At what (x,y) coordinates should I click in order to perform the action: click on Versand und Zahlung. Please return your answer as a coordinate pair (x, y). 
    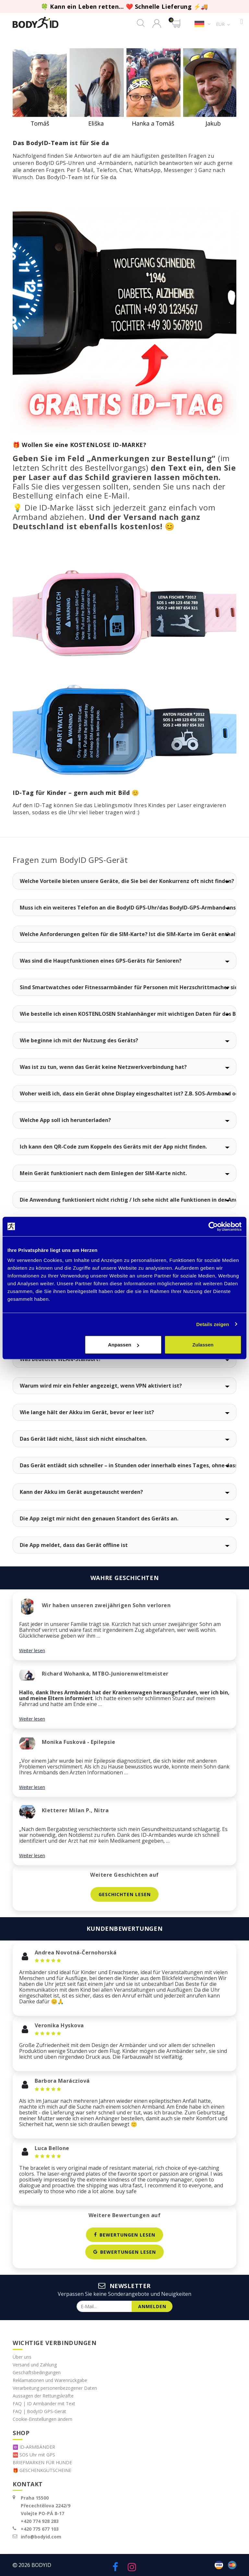
    Looking at the image, I should click on (35, 2365).